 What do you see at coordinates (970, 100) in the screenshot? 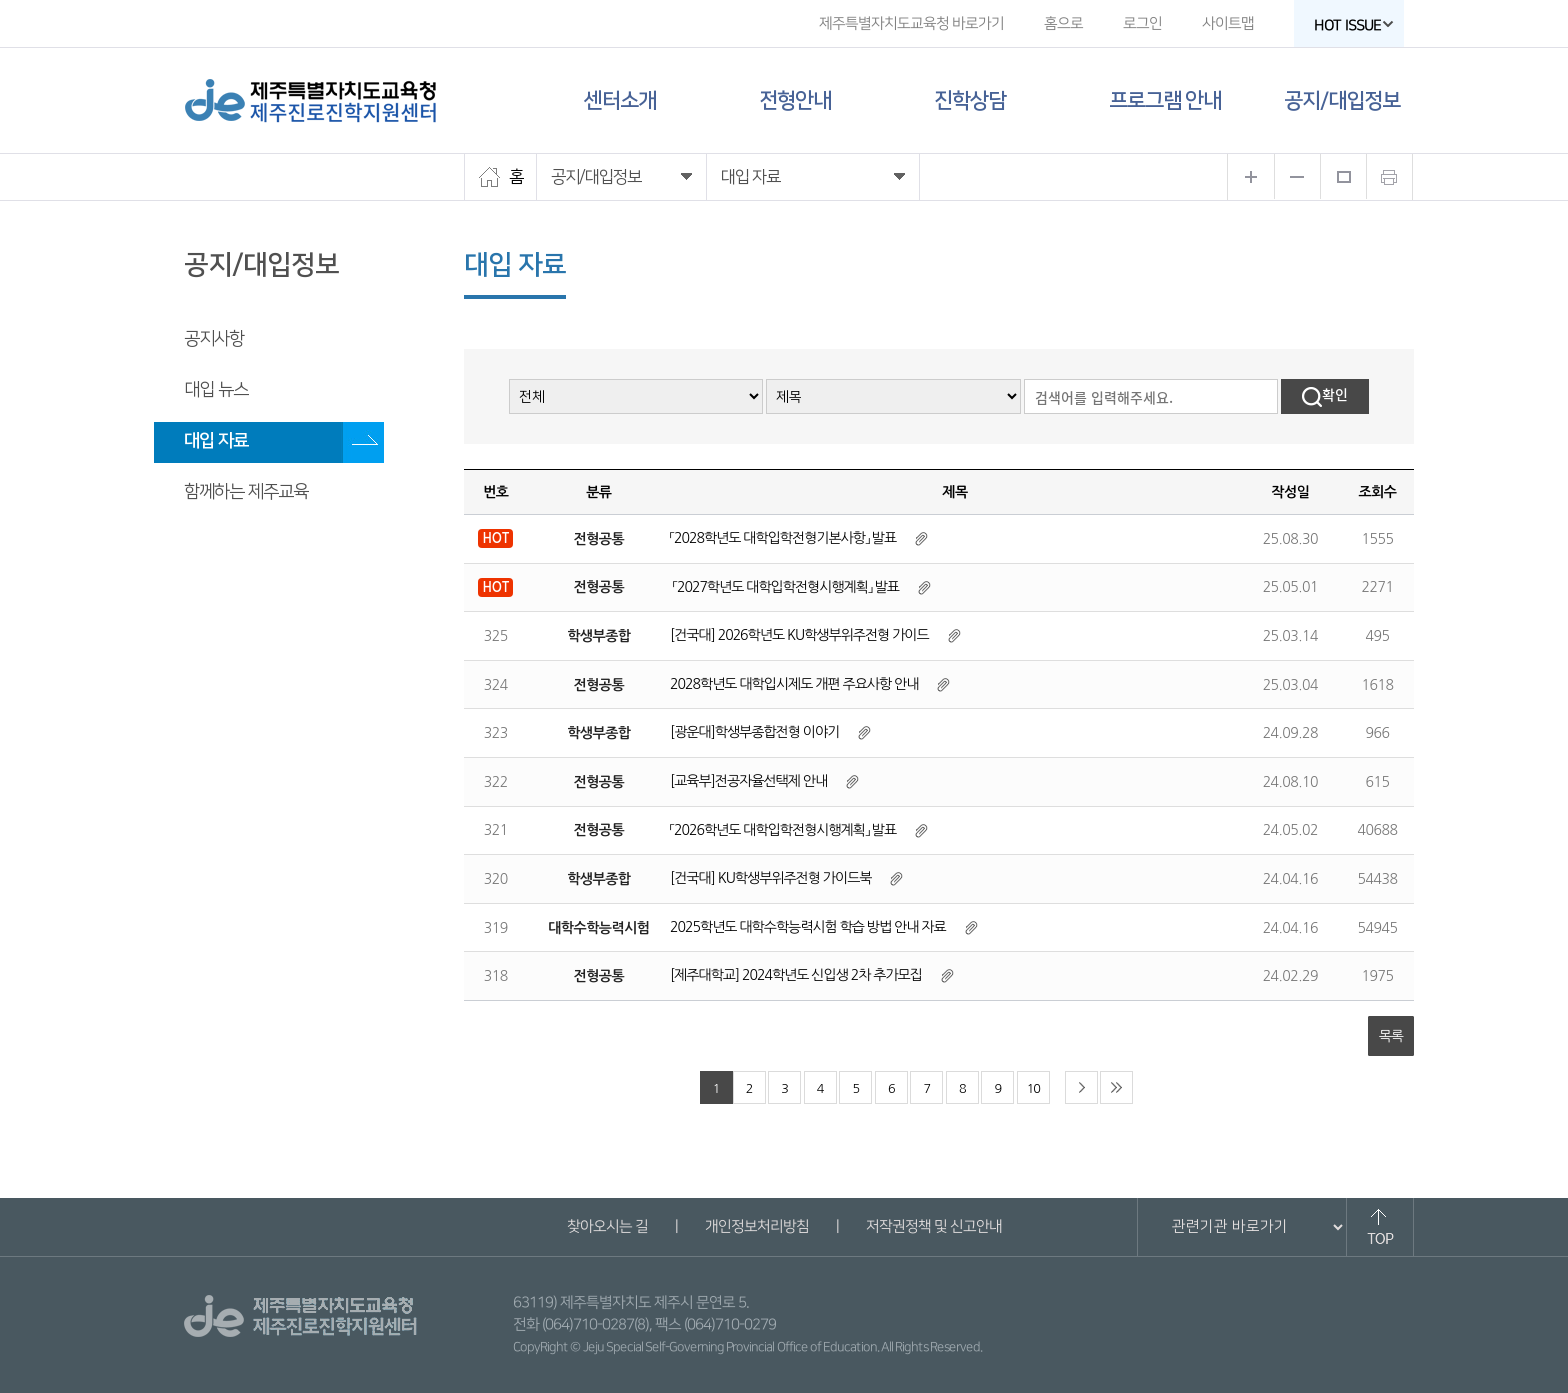
I see `진학상담` at bounding box center [970, 100].